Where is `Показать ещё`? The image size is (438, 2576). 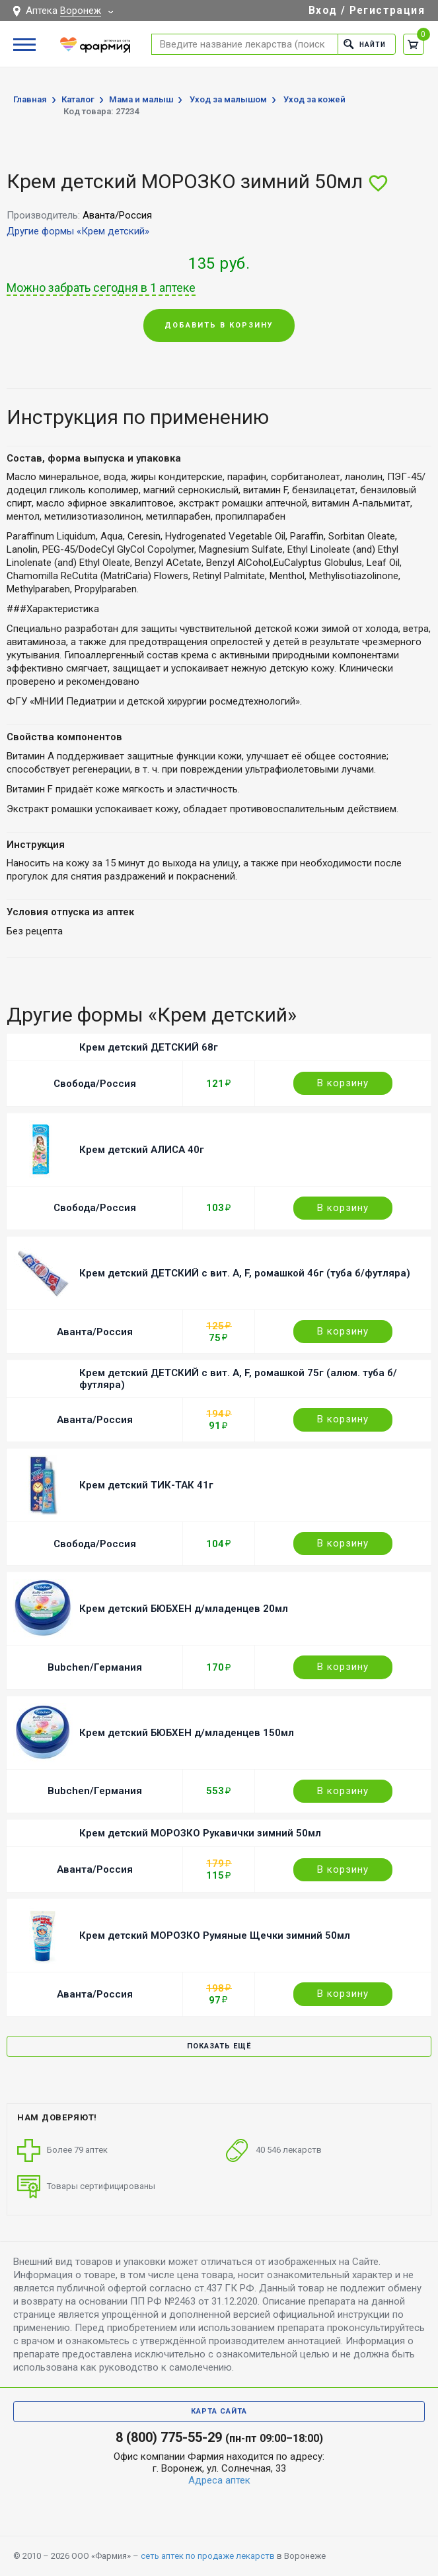
Показать ещё is located at coordinates (219, 2046).